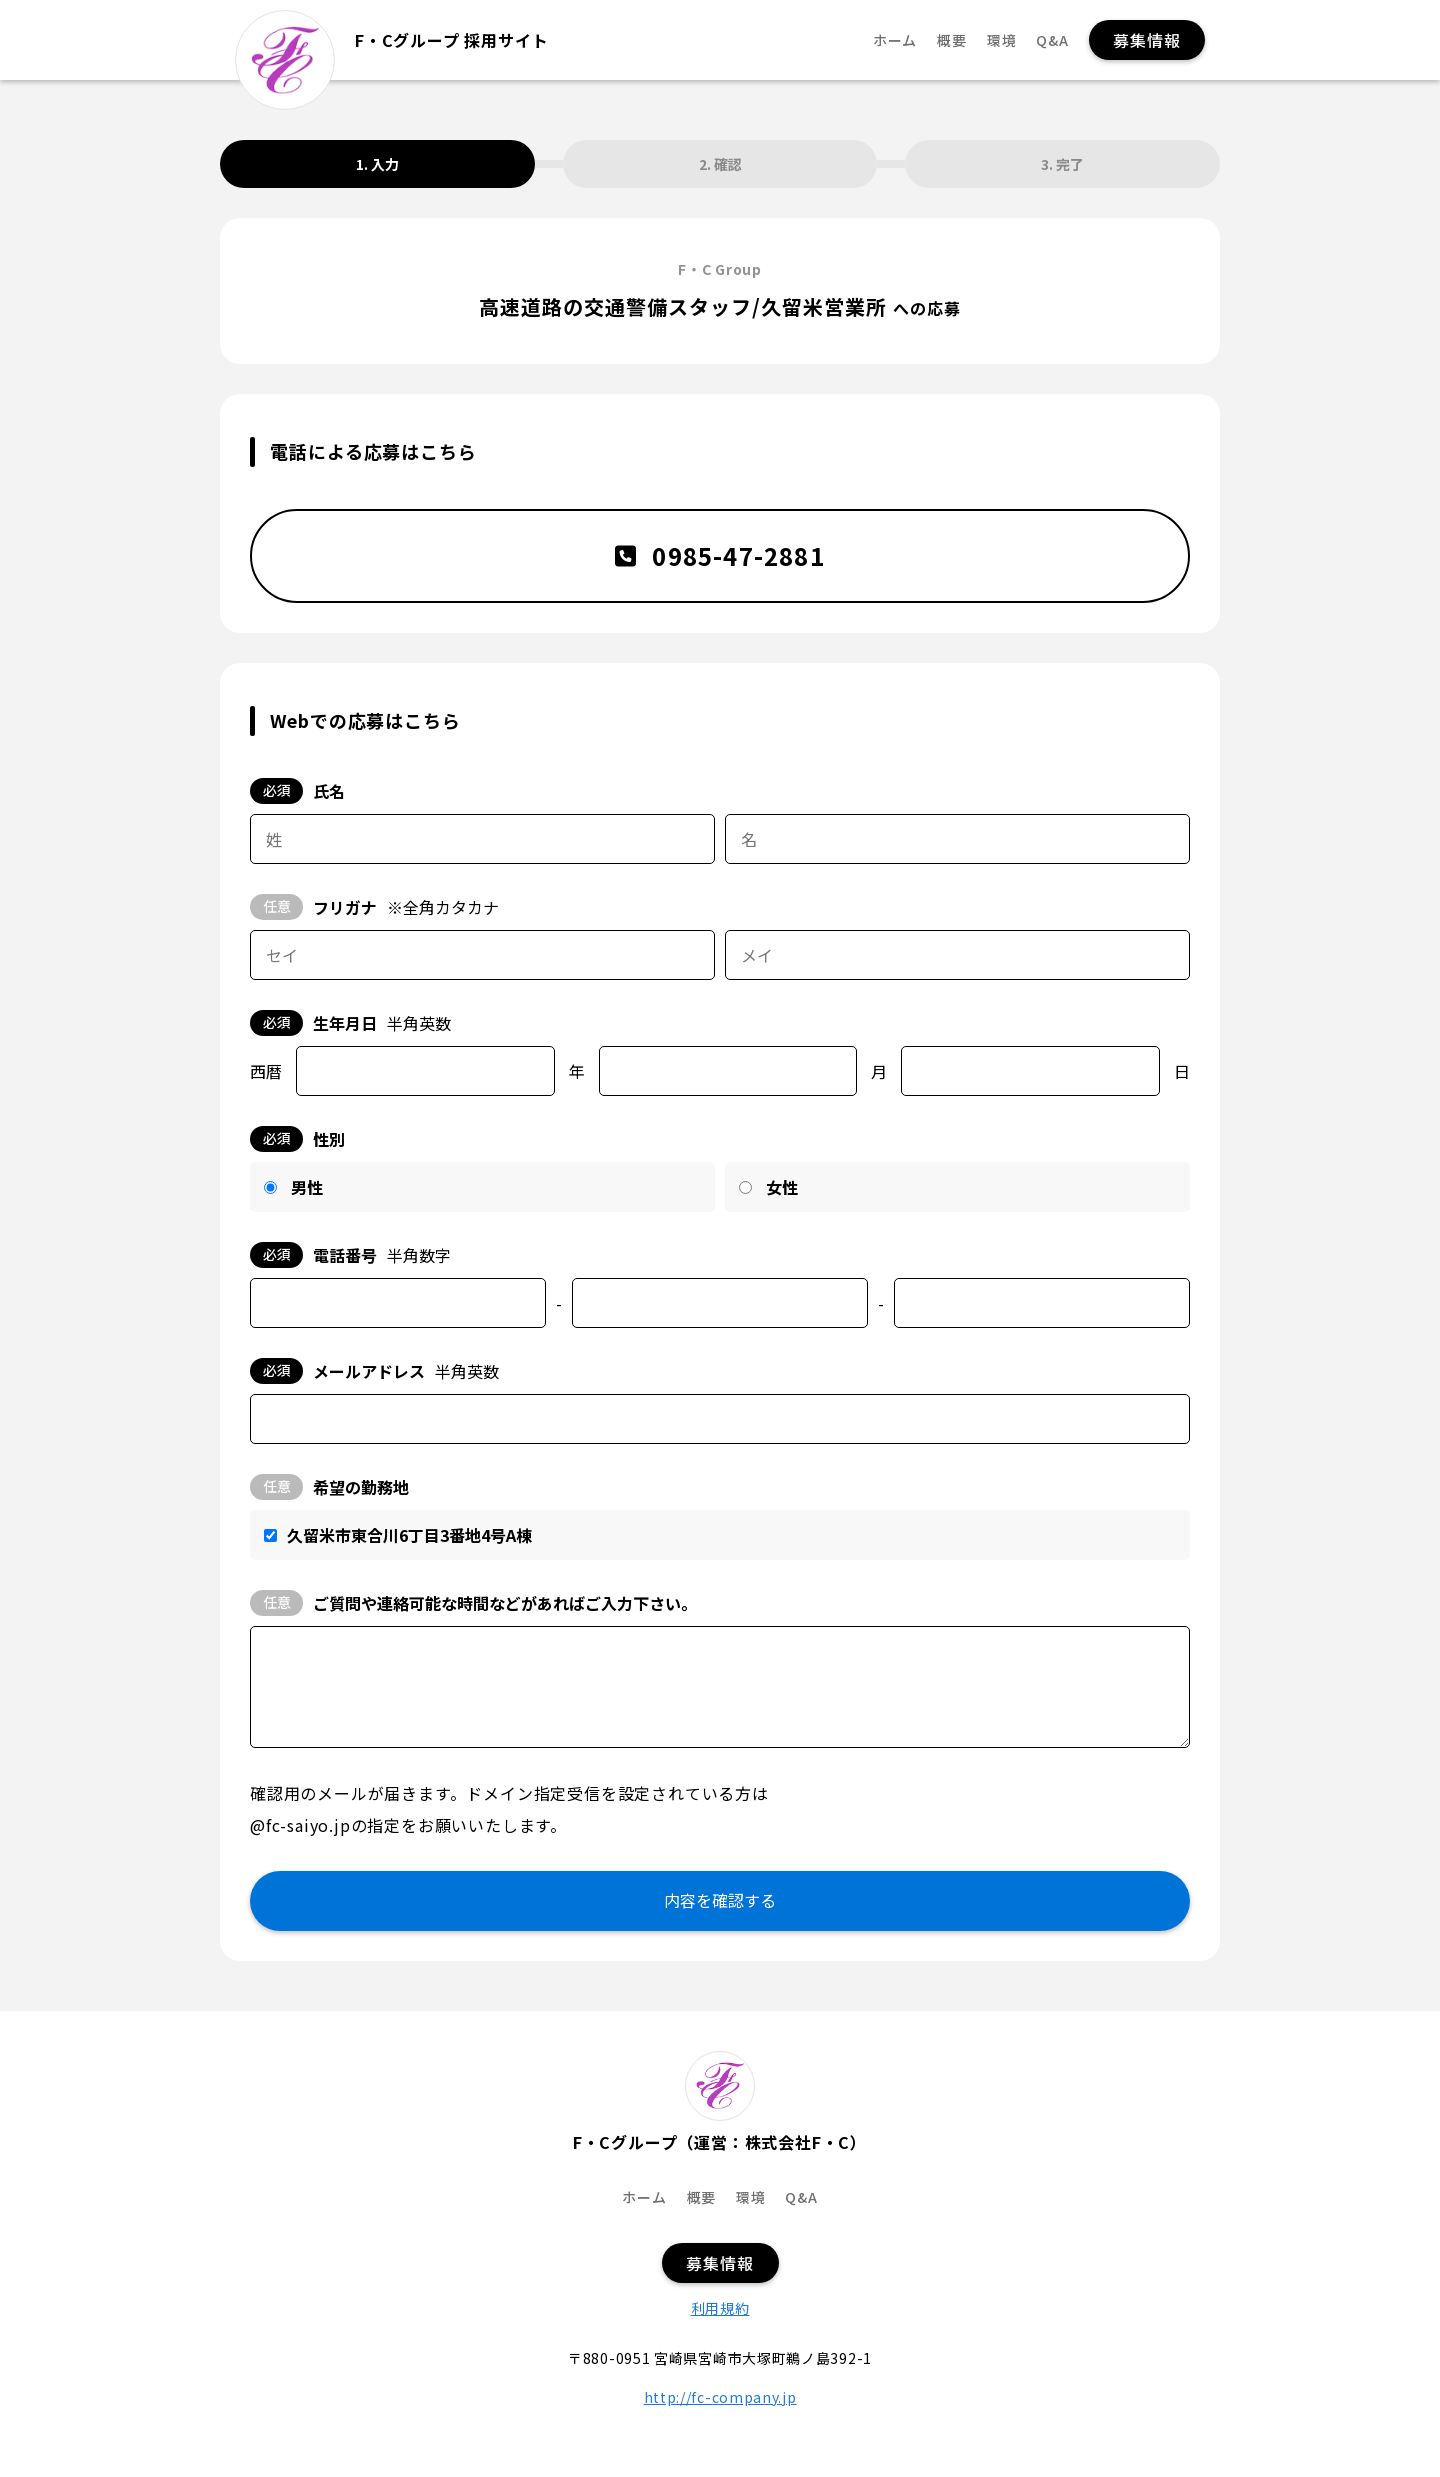  Describe the element at coordinates (307, 1187) in the screenshot. I see `男性` at that location.